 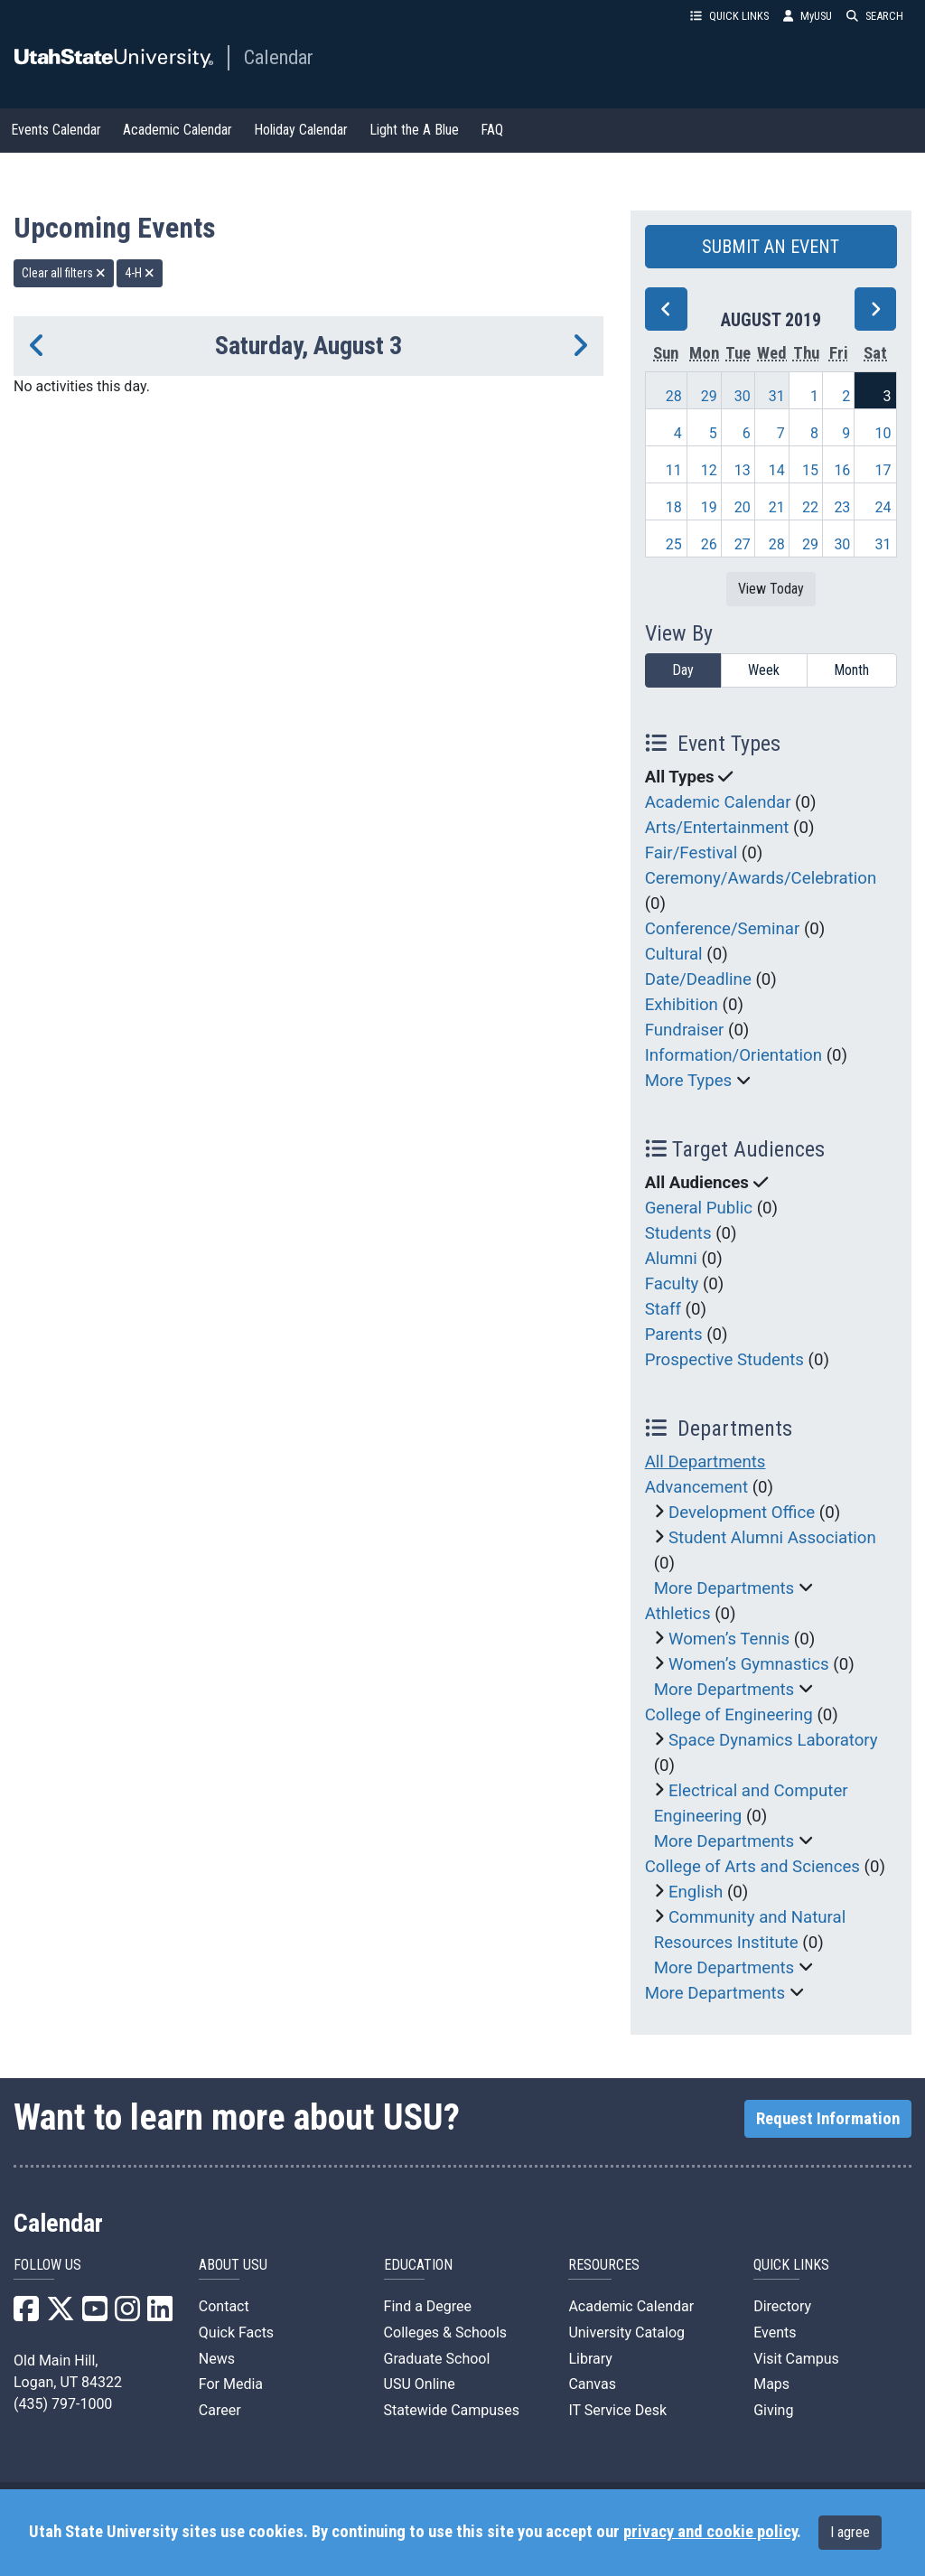 What do you see at coordinates (139, 273) in the screenshot?
I see `4-H [remove type filter]` at bounding box center [139, 273].